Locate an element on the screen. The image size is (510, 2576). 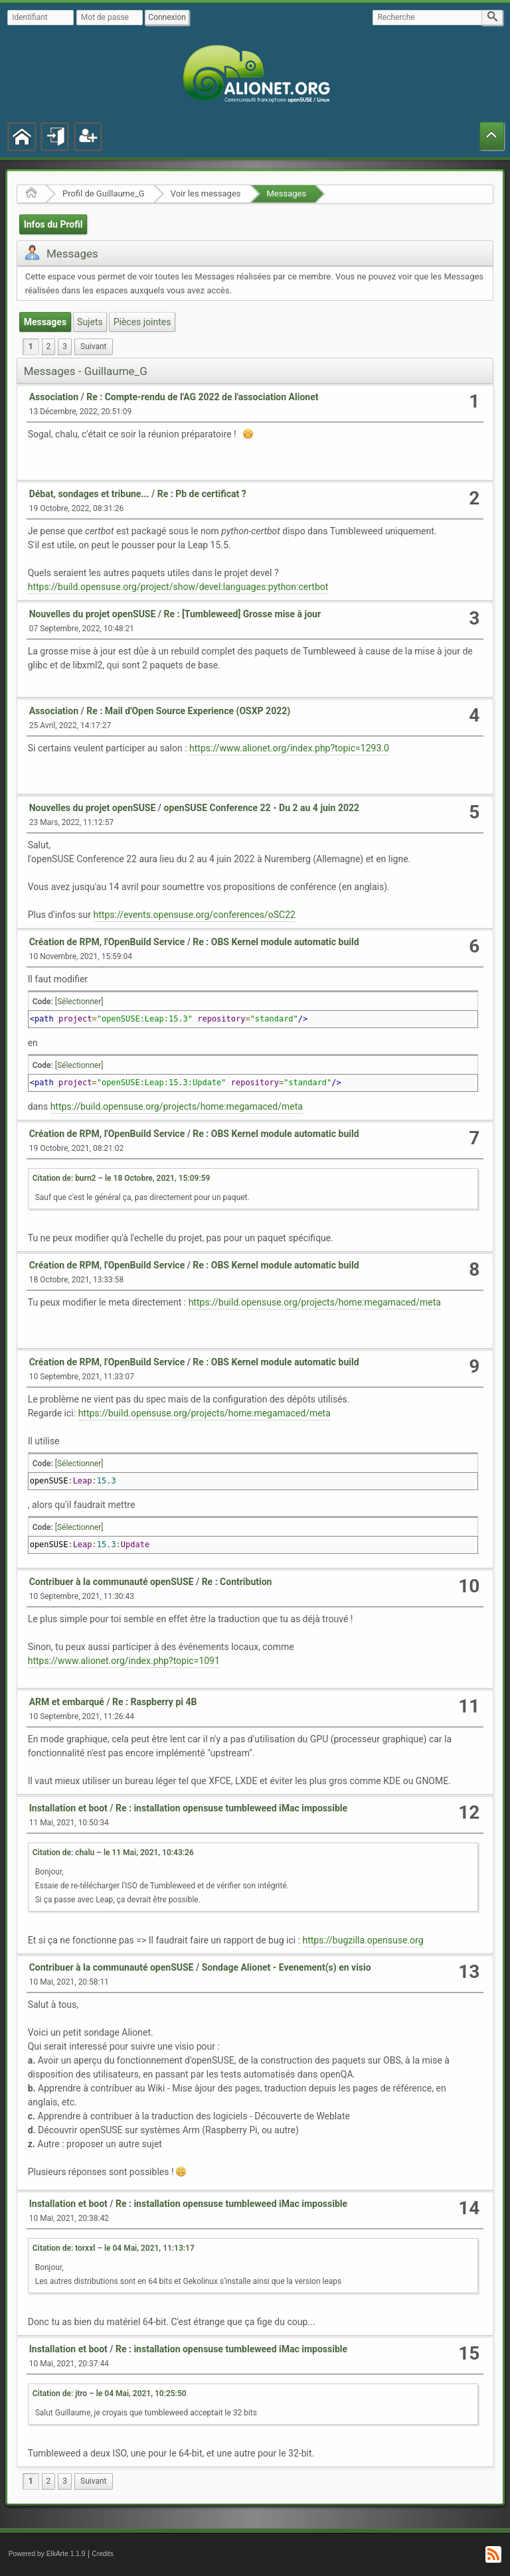
Powered by ElkArte 1.1.9 is located at coordinates (47, 2553).